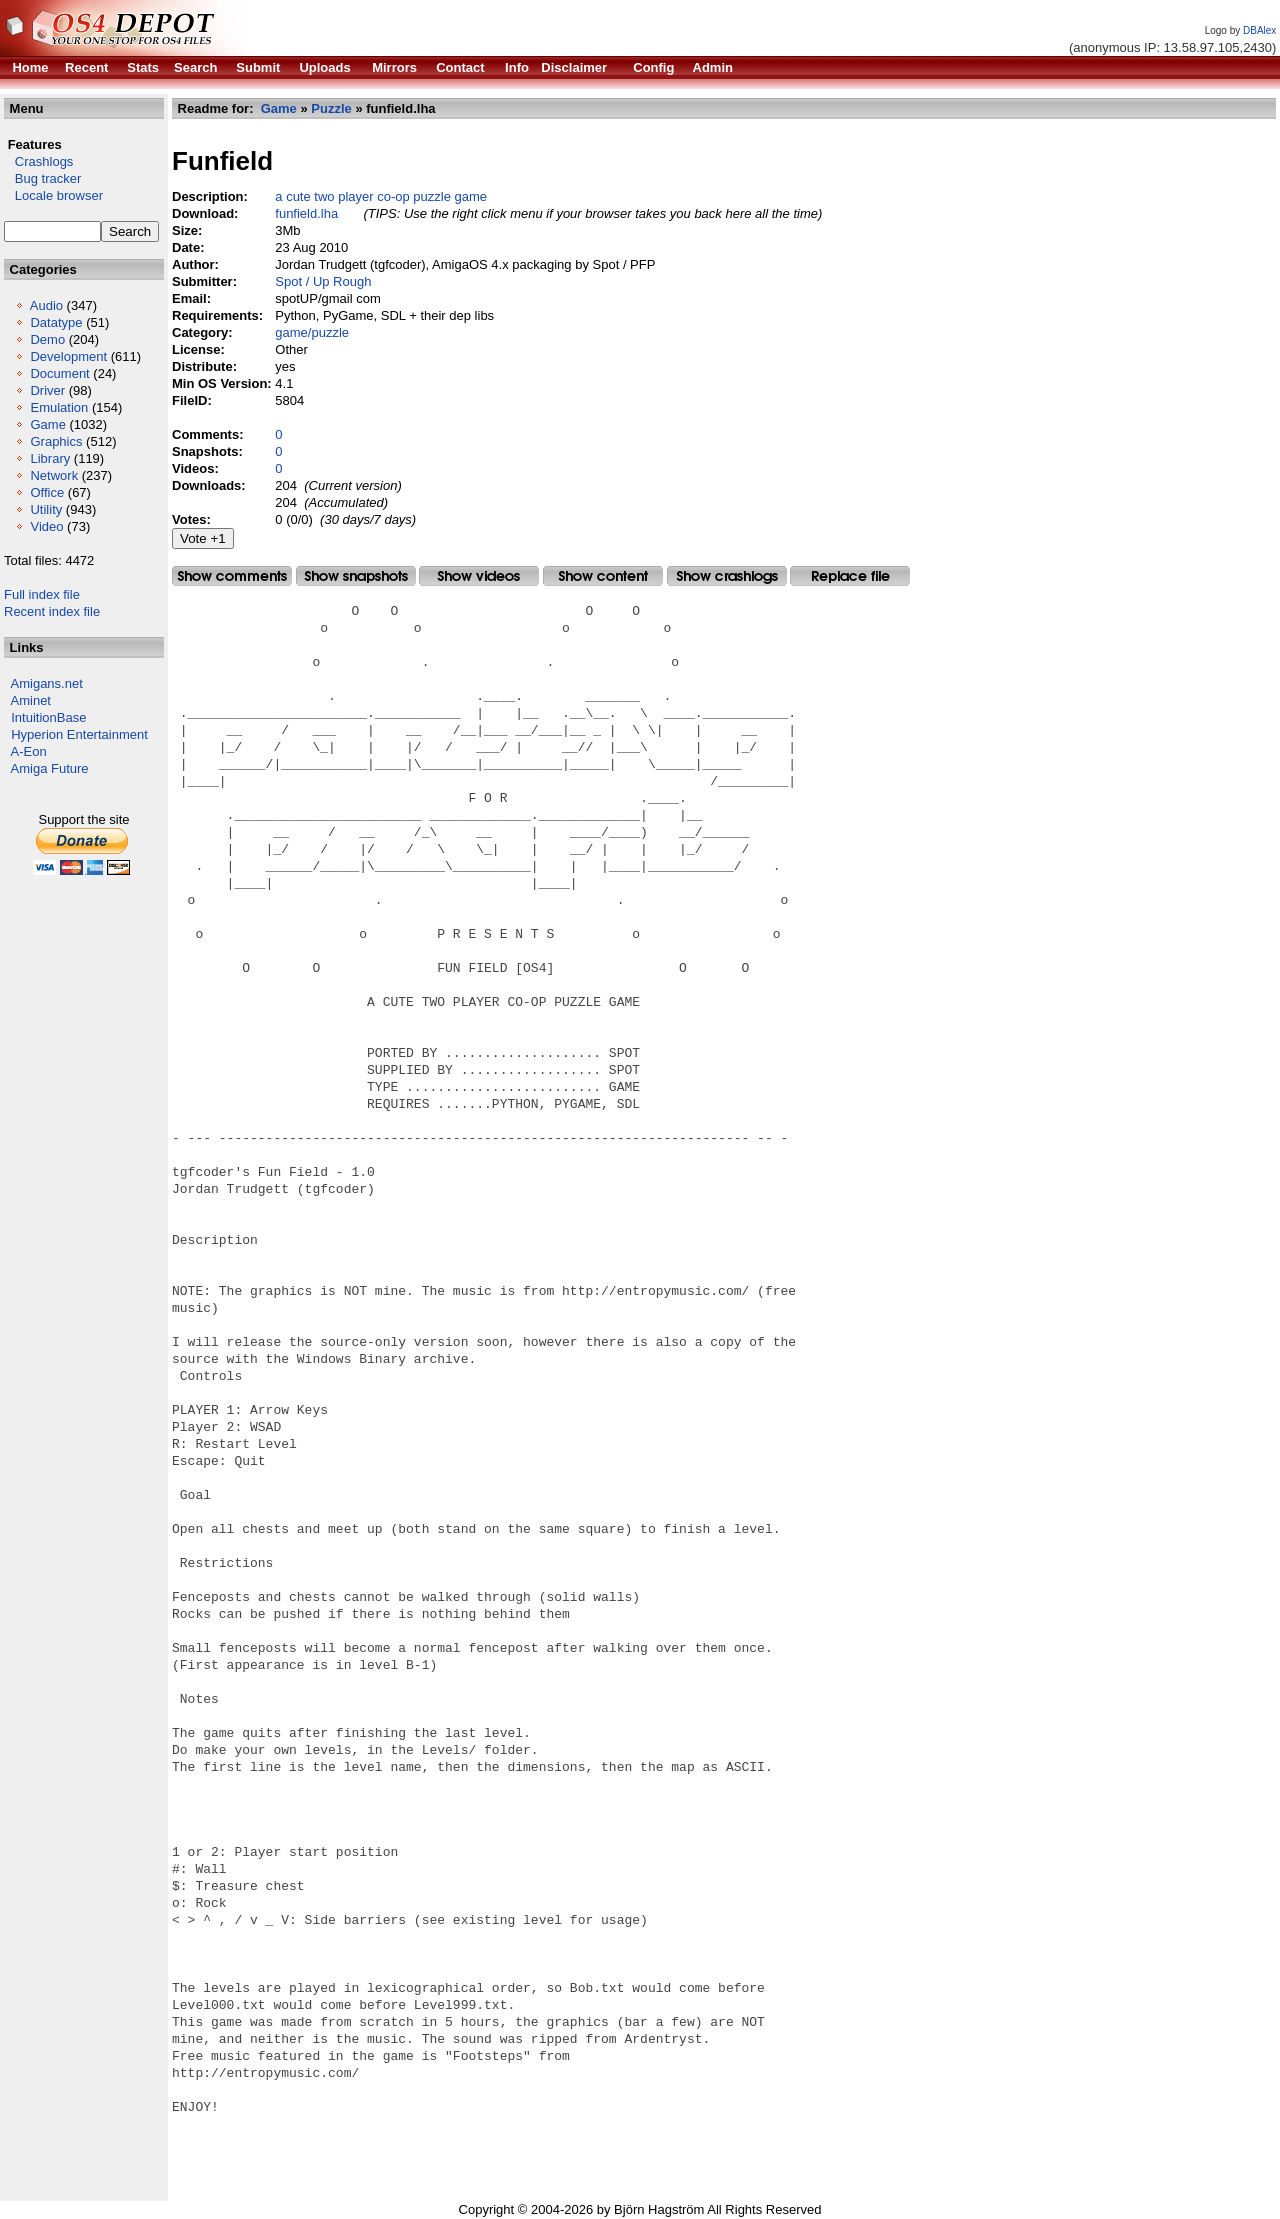 The width and height of the screenshot is (1280, 2219). What do you see at coordinates (59, 407) in the screenshot?
I see `Emulation` at bounding box center [59, 407].